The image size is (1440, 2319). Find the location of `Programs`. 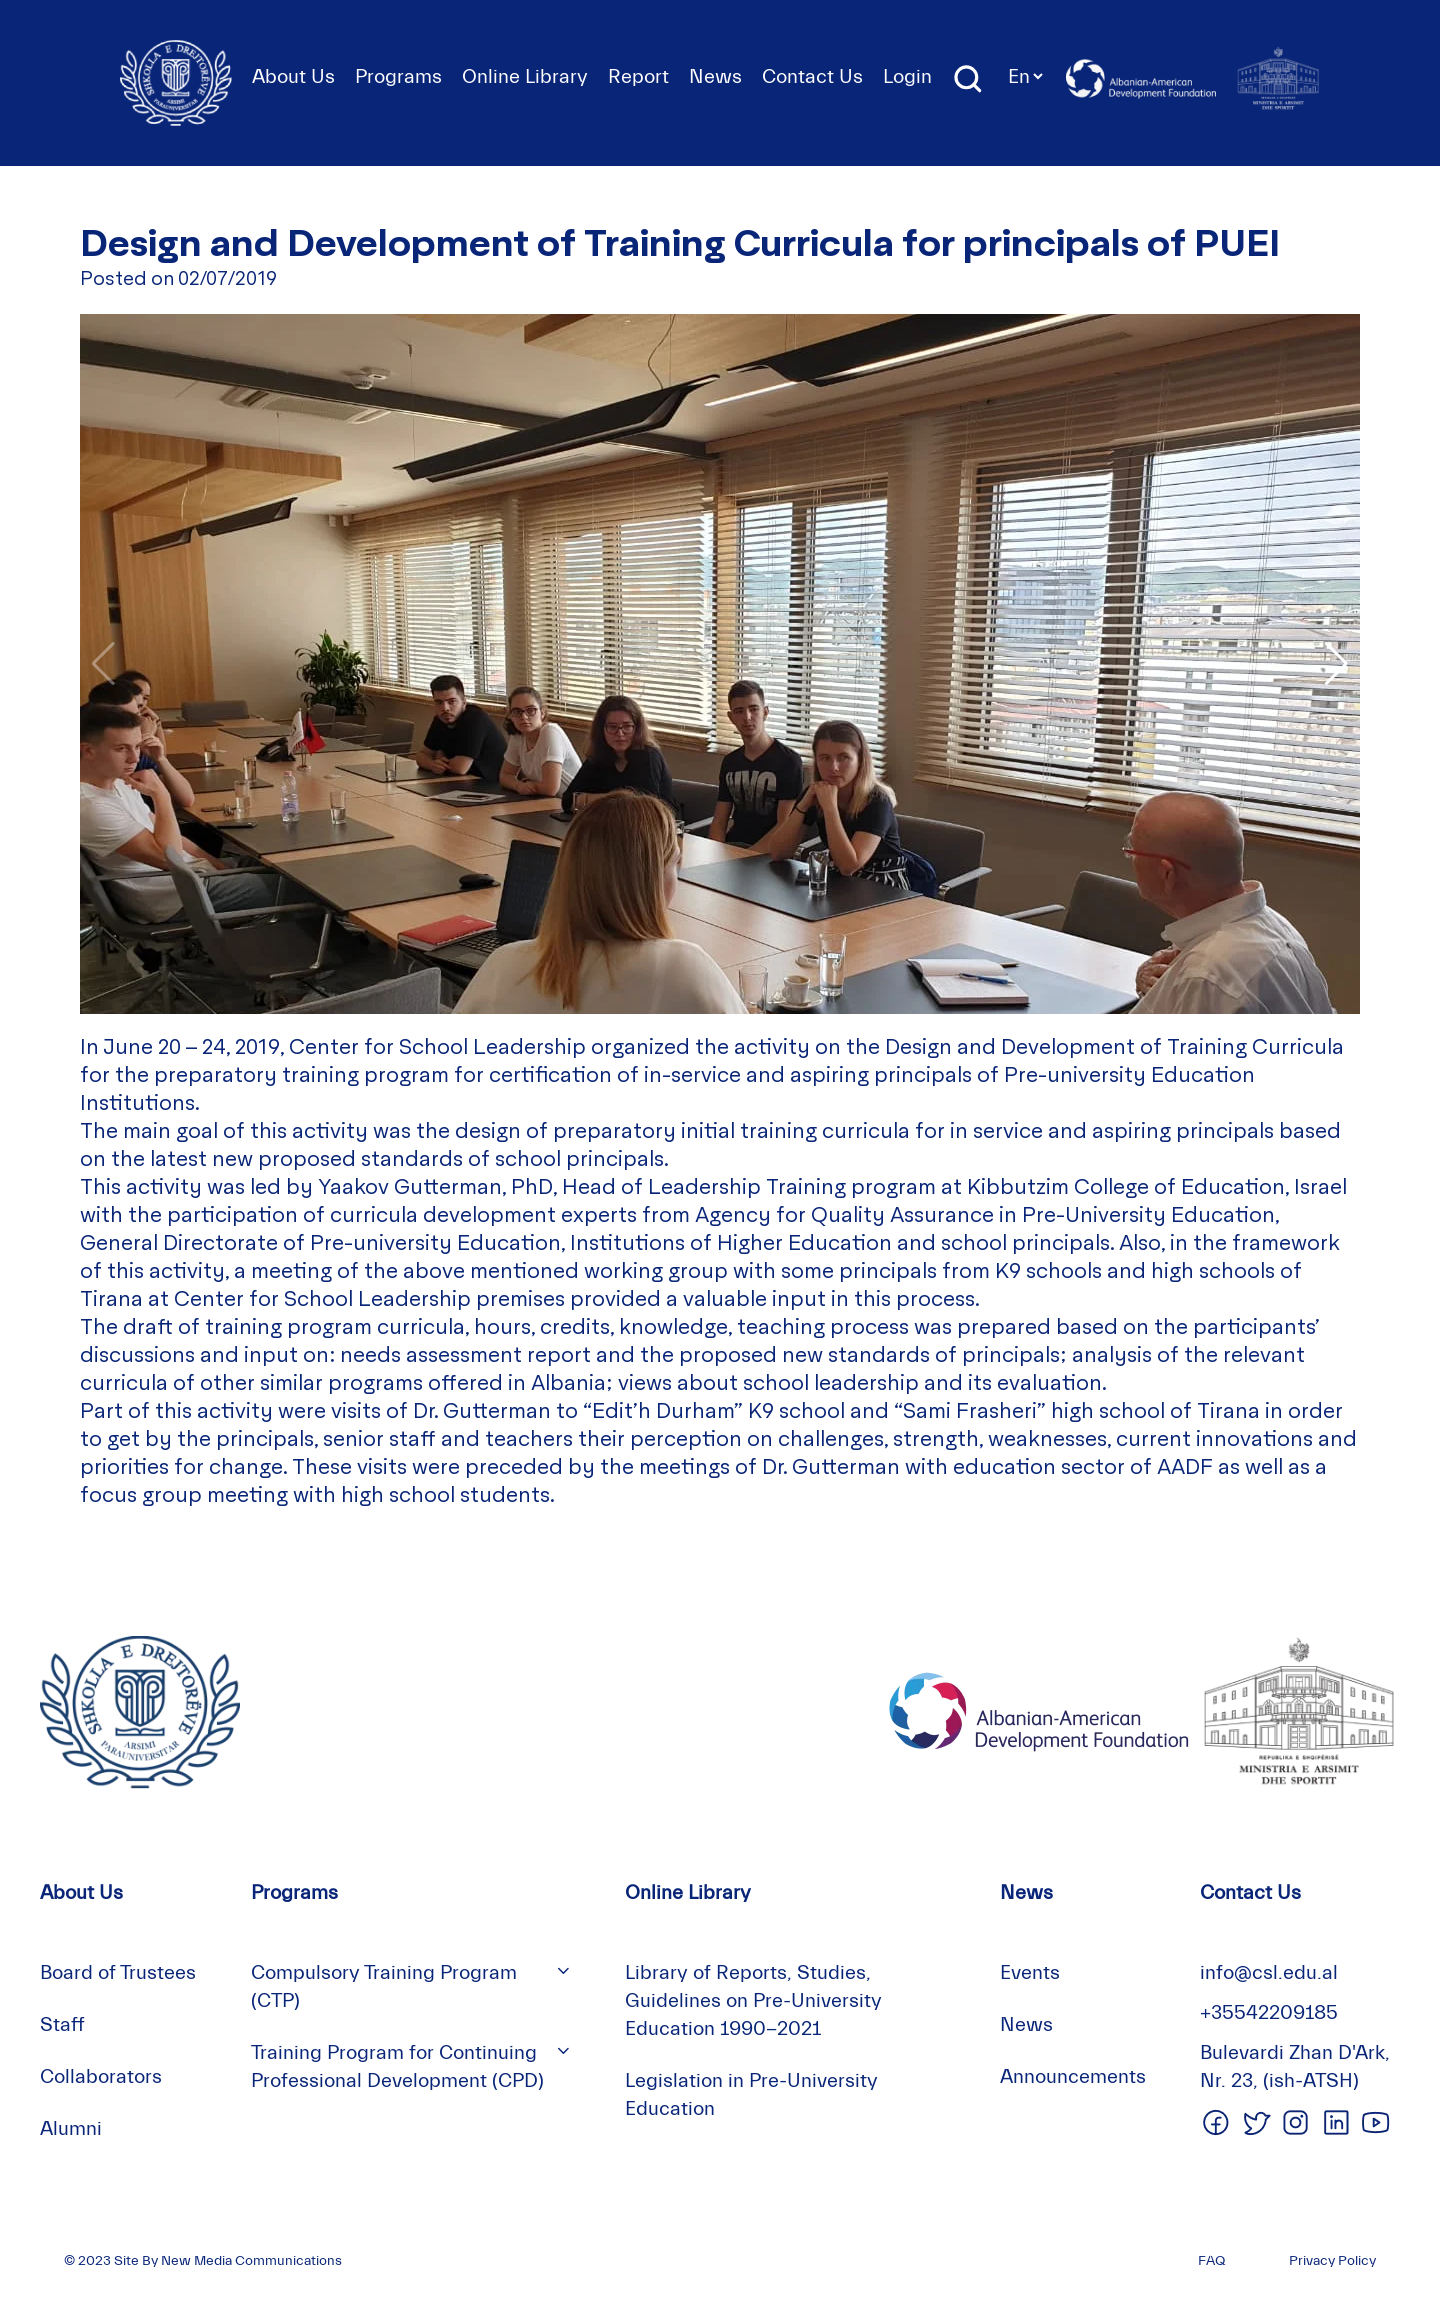

Programs is located at coordinates (398, 76).